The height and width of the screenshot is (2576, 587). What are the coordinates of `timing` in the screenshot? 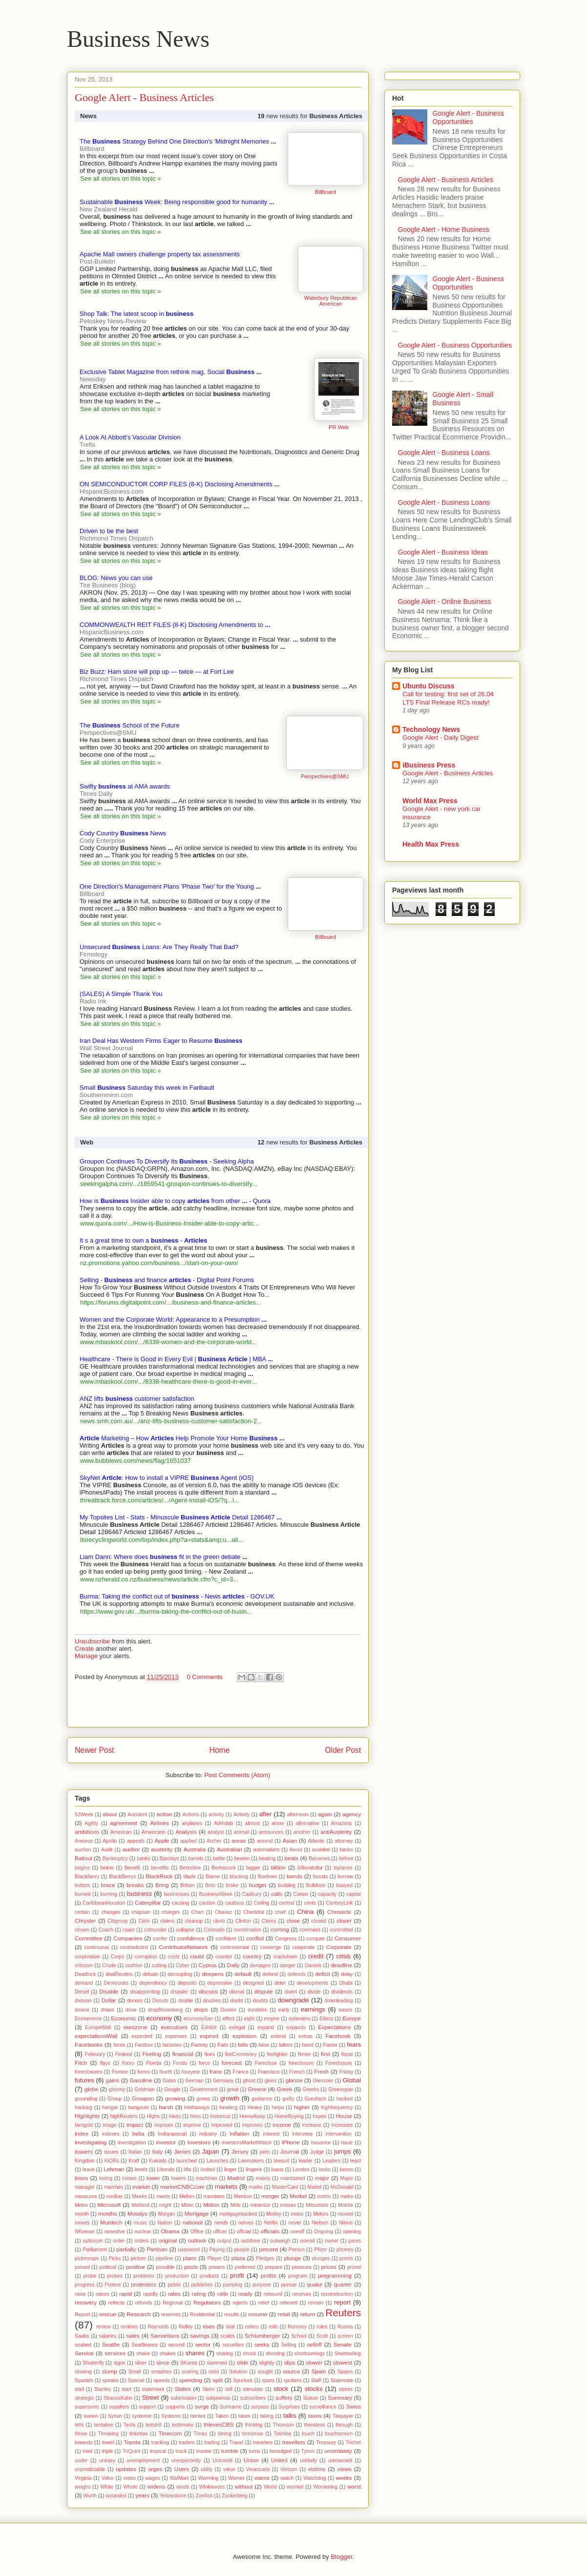 It's located at (224, 2433).